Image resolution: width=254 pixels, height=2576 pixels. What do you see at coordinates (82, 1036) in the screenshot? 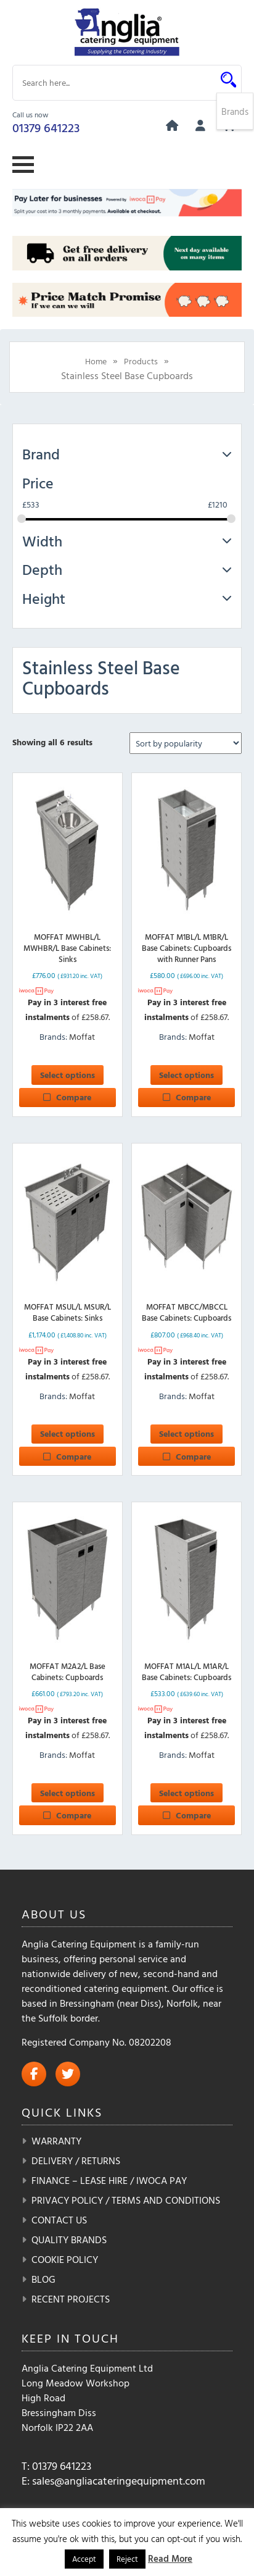
I see `Moffat` at bounding box center [82, 1036].